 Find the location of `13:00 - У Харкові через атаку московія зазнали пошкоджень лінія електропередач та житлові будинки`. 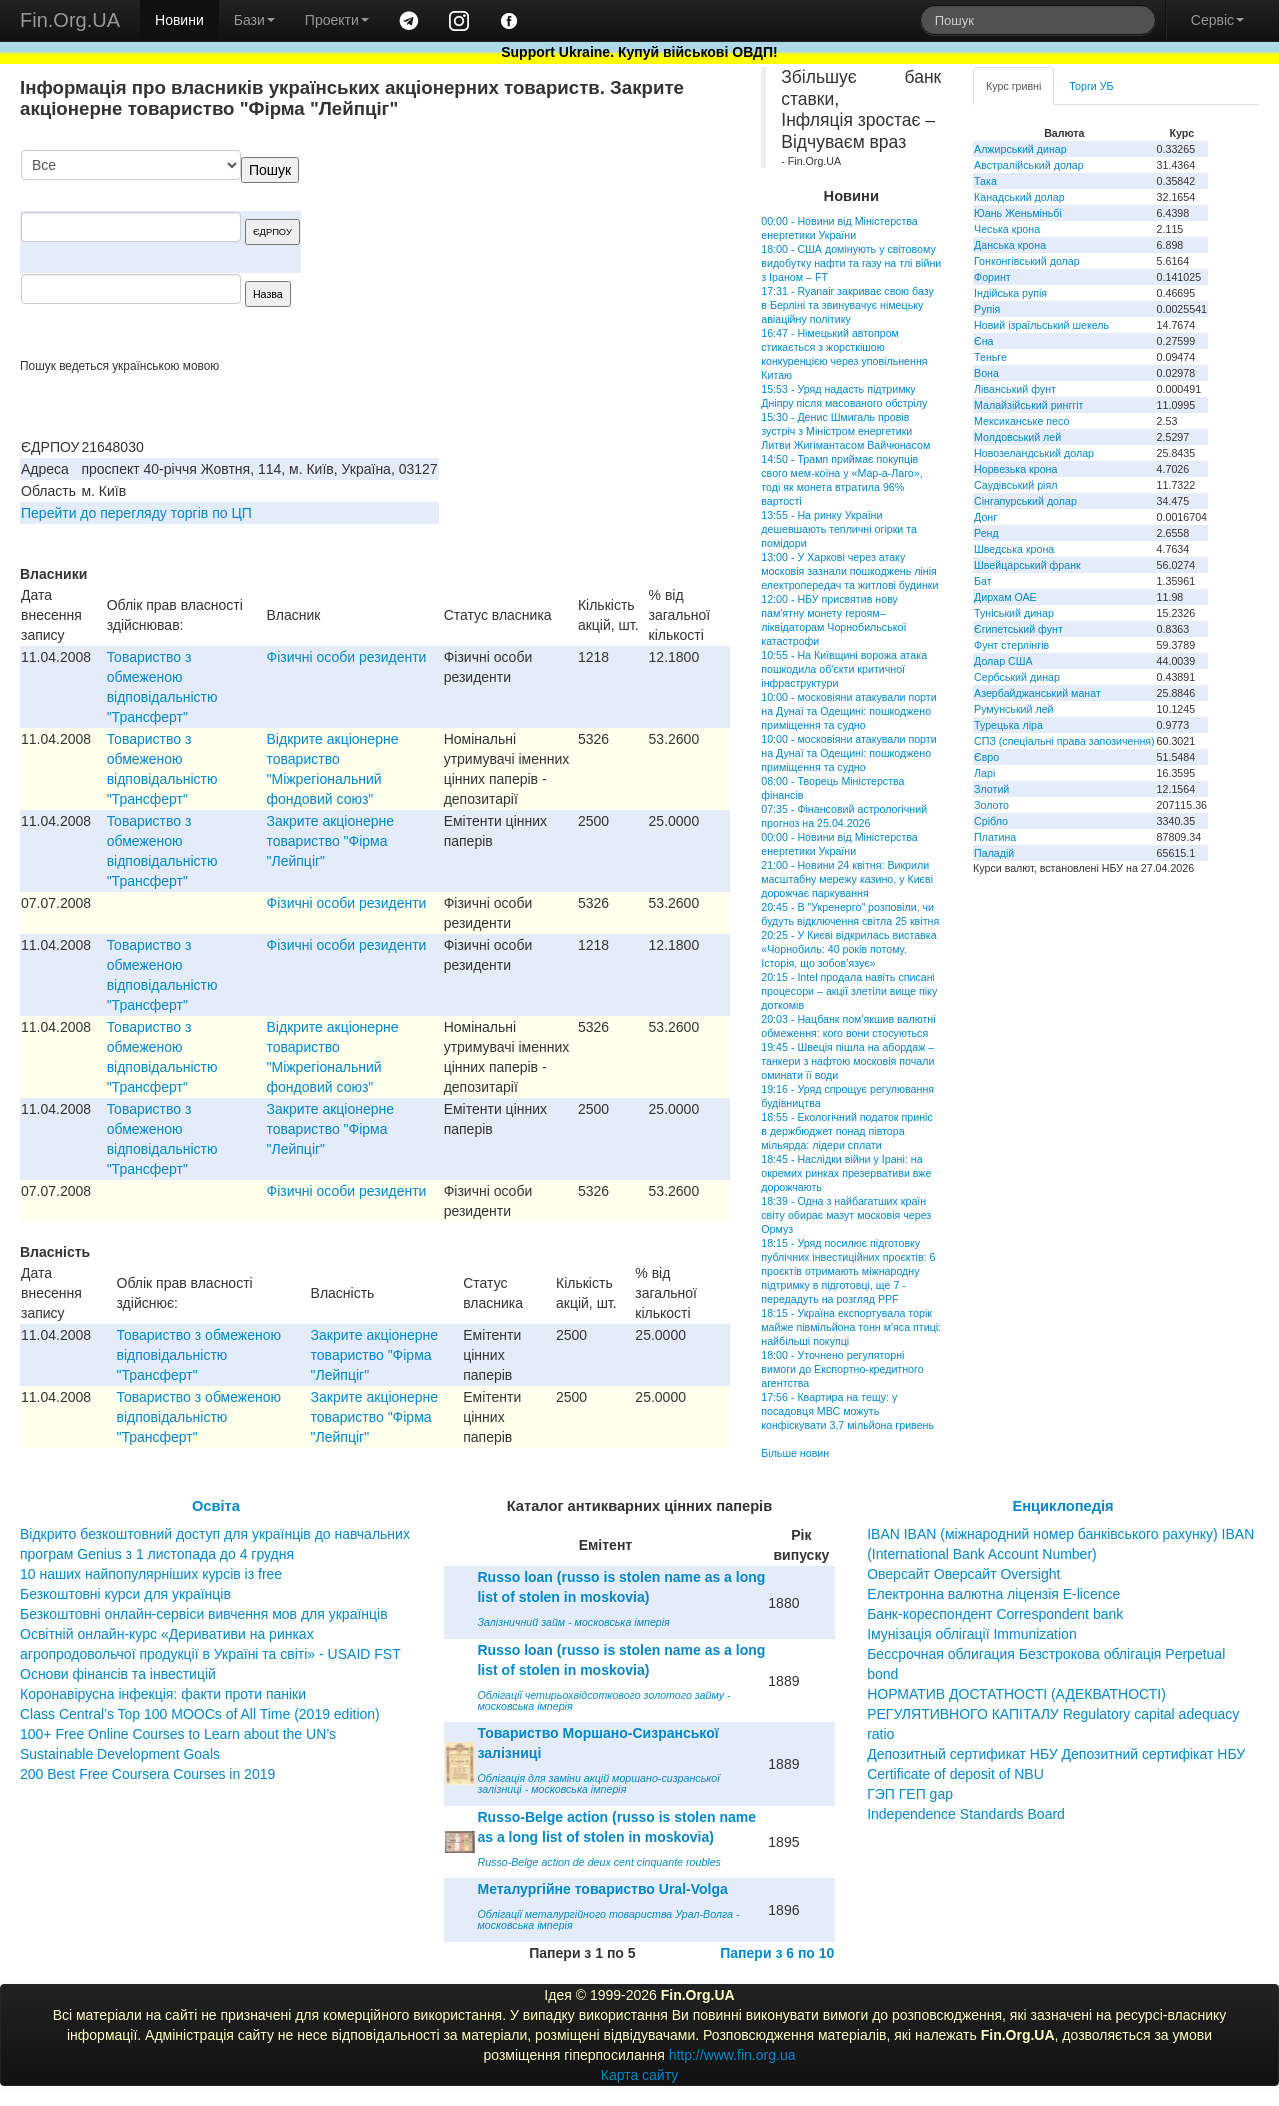

13:00 - У Харкові через атаку московія зазнали пошкоджень лінія електропередач та житлові будинки is located at coordinates (849, 571).